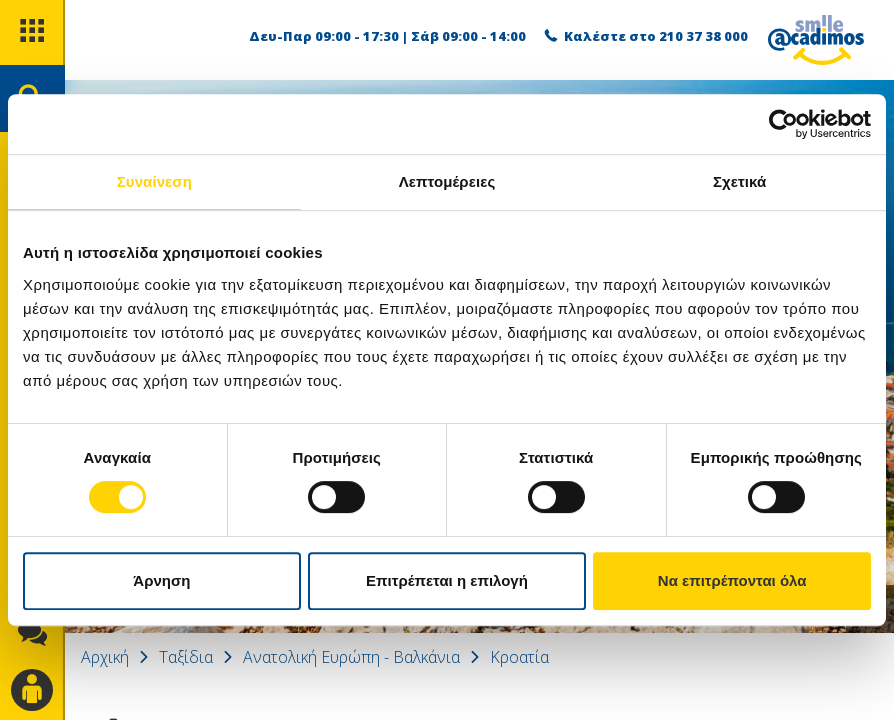 This screenshot has width=894, height=720. Describe the element at coordinates (732, 580) in the screenshot. I see `Να επιτρέπονται όλα` at that location.